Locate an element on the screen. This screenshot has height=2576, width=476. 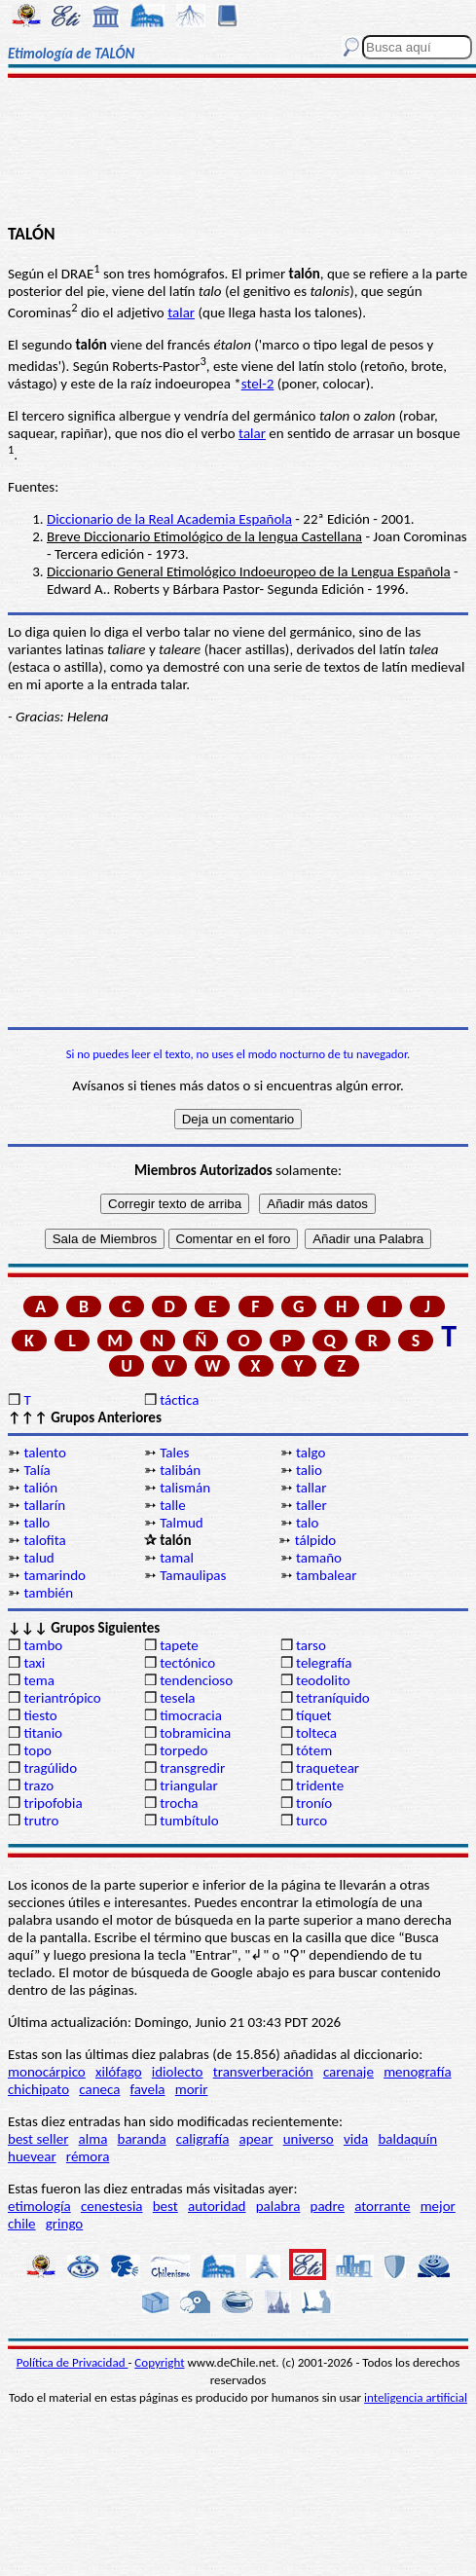
idiolecto is located at coordinates (177, 2071).